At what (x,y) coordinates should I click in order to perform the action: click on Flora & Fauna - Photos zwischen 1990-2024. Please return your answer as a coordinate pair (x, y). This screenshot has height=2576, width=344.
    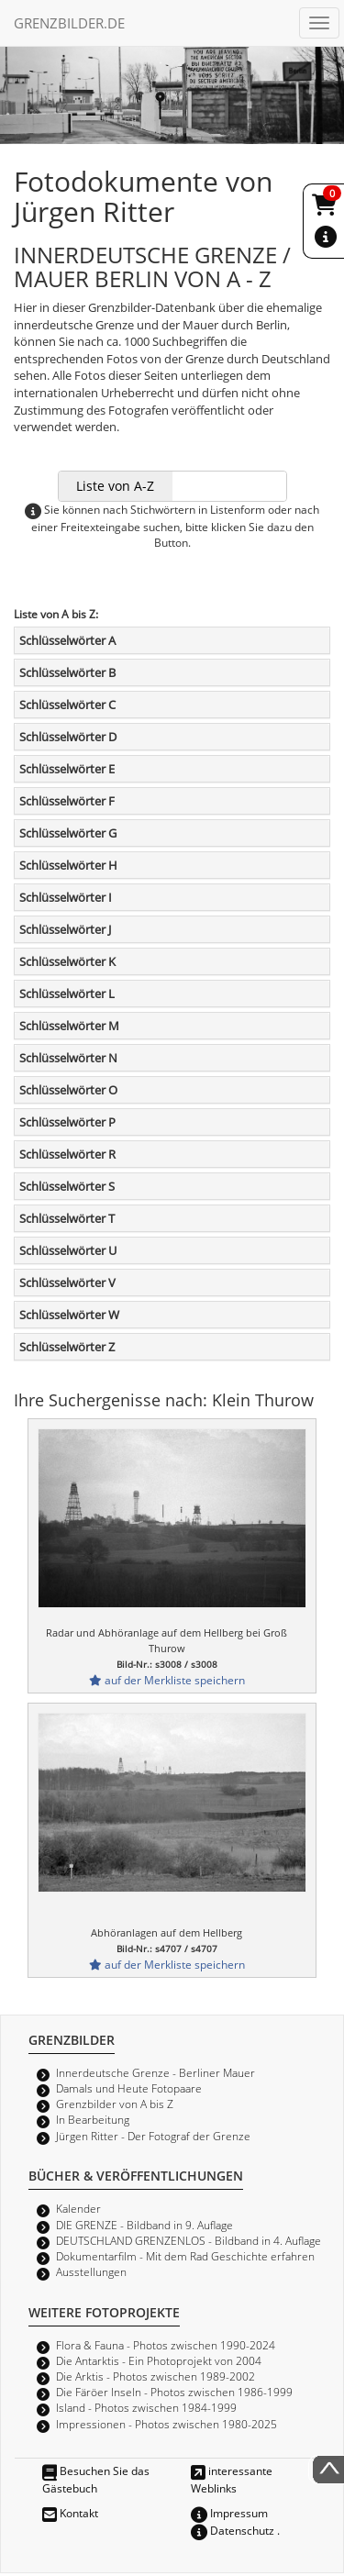
    Looking at the image, I should click on (165, 2344).